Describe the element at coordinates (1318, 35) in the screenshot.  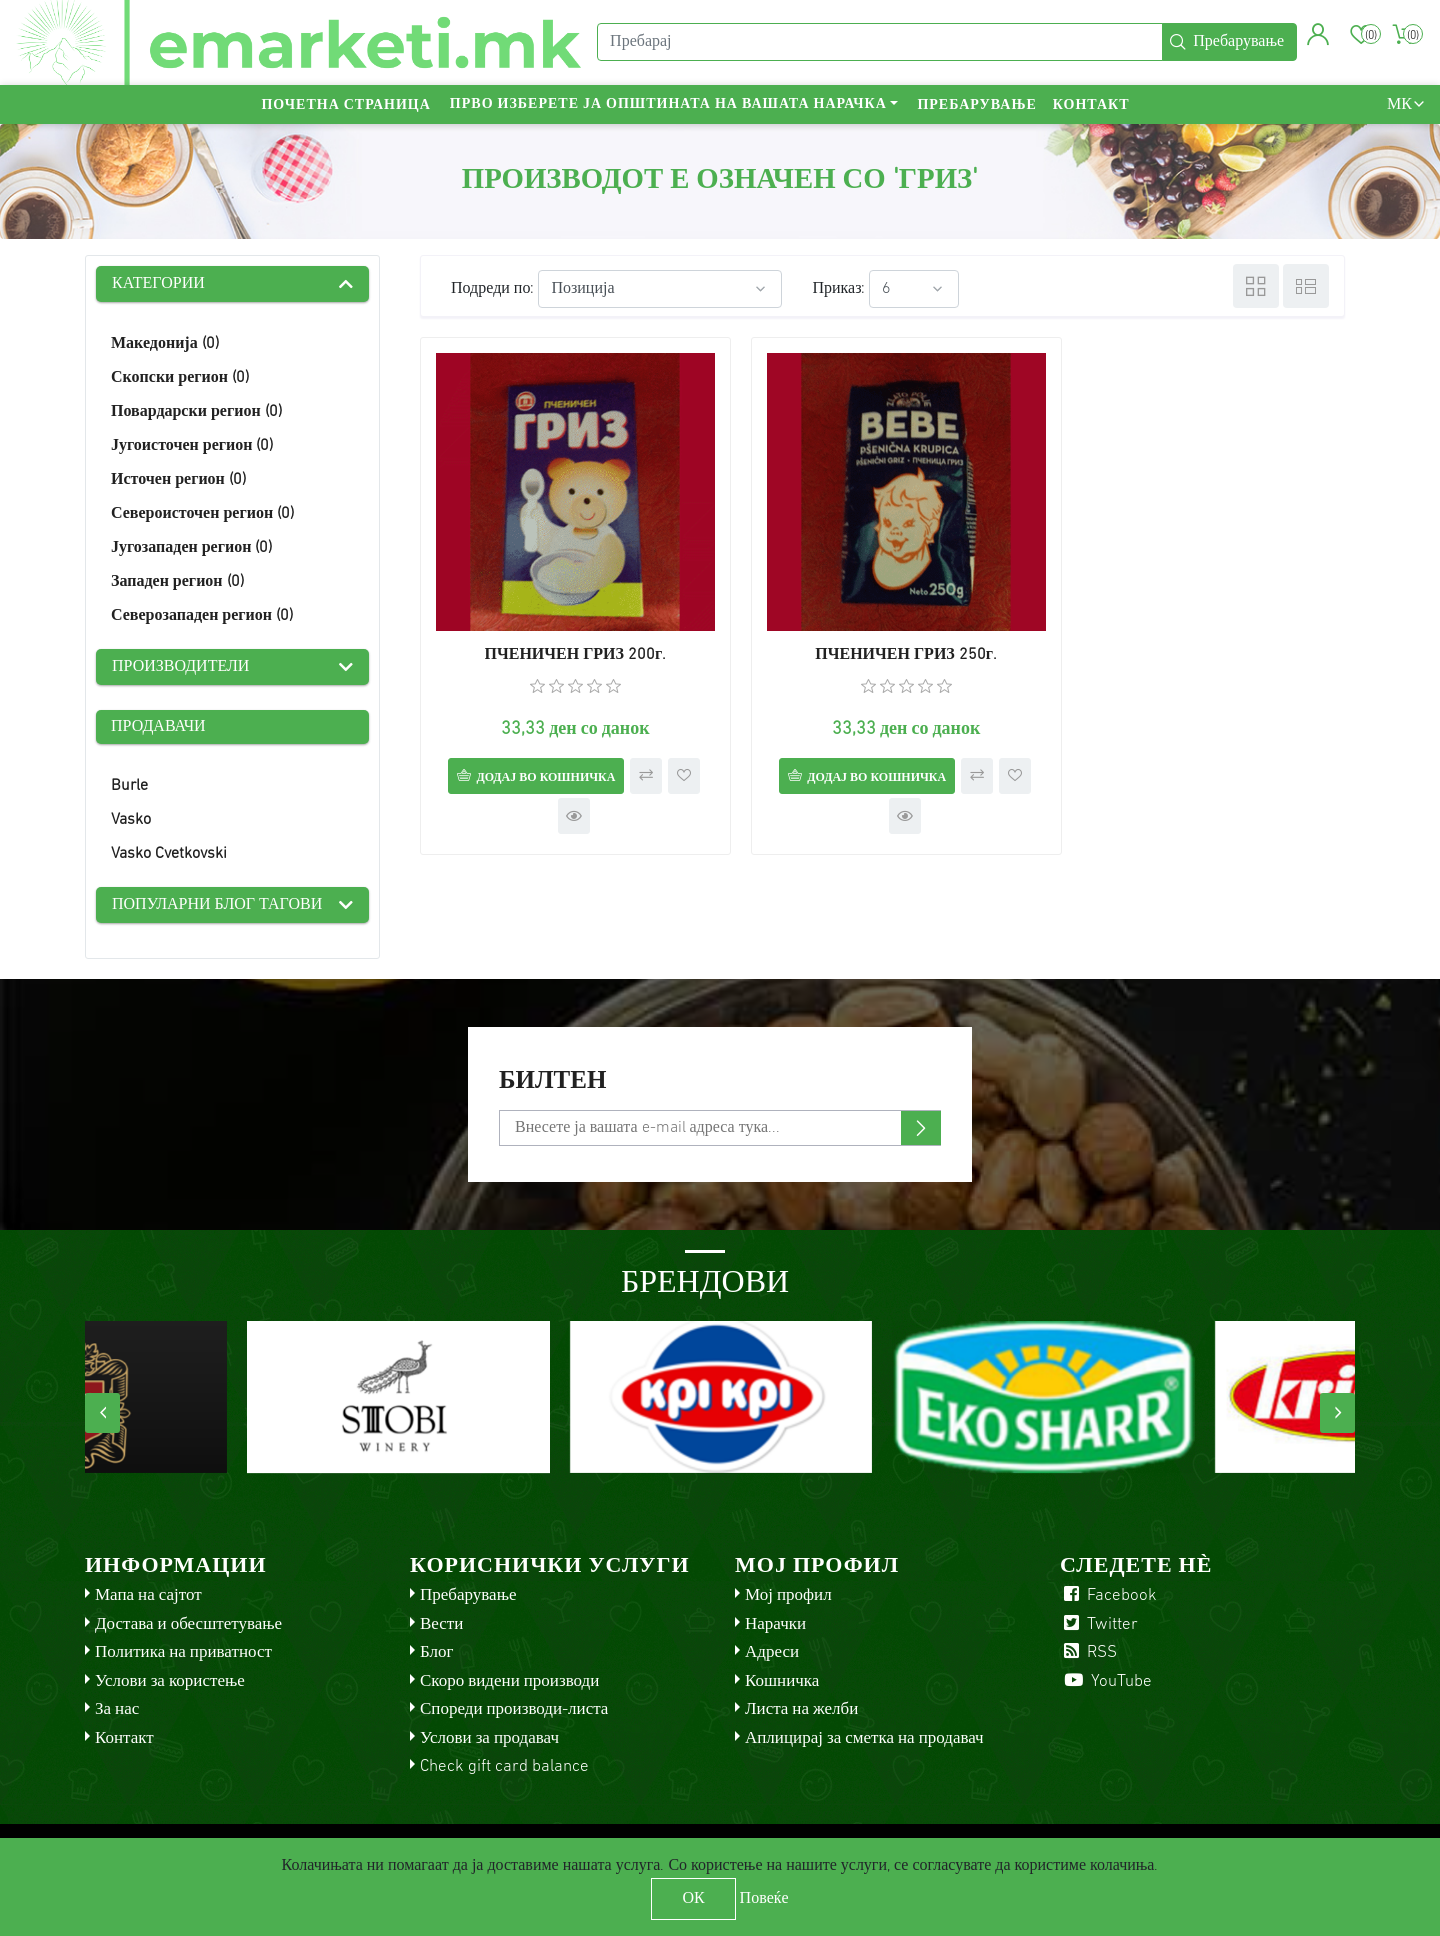
I see `[button]` at that location.